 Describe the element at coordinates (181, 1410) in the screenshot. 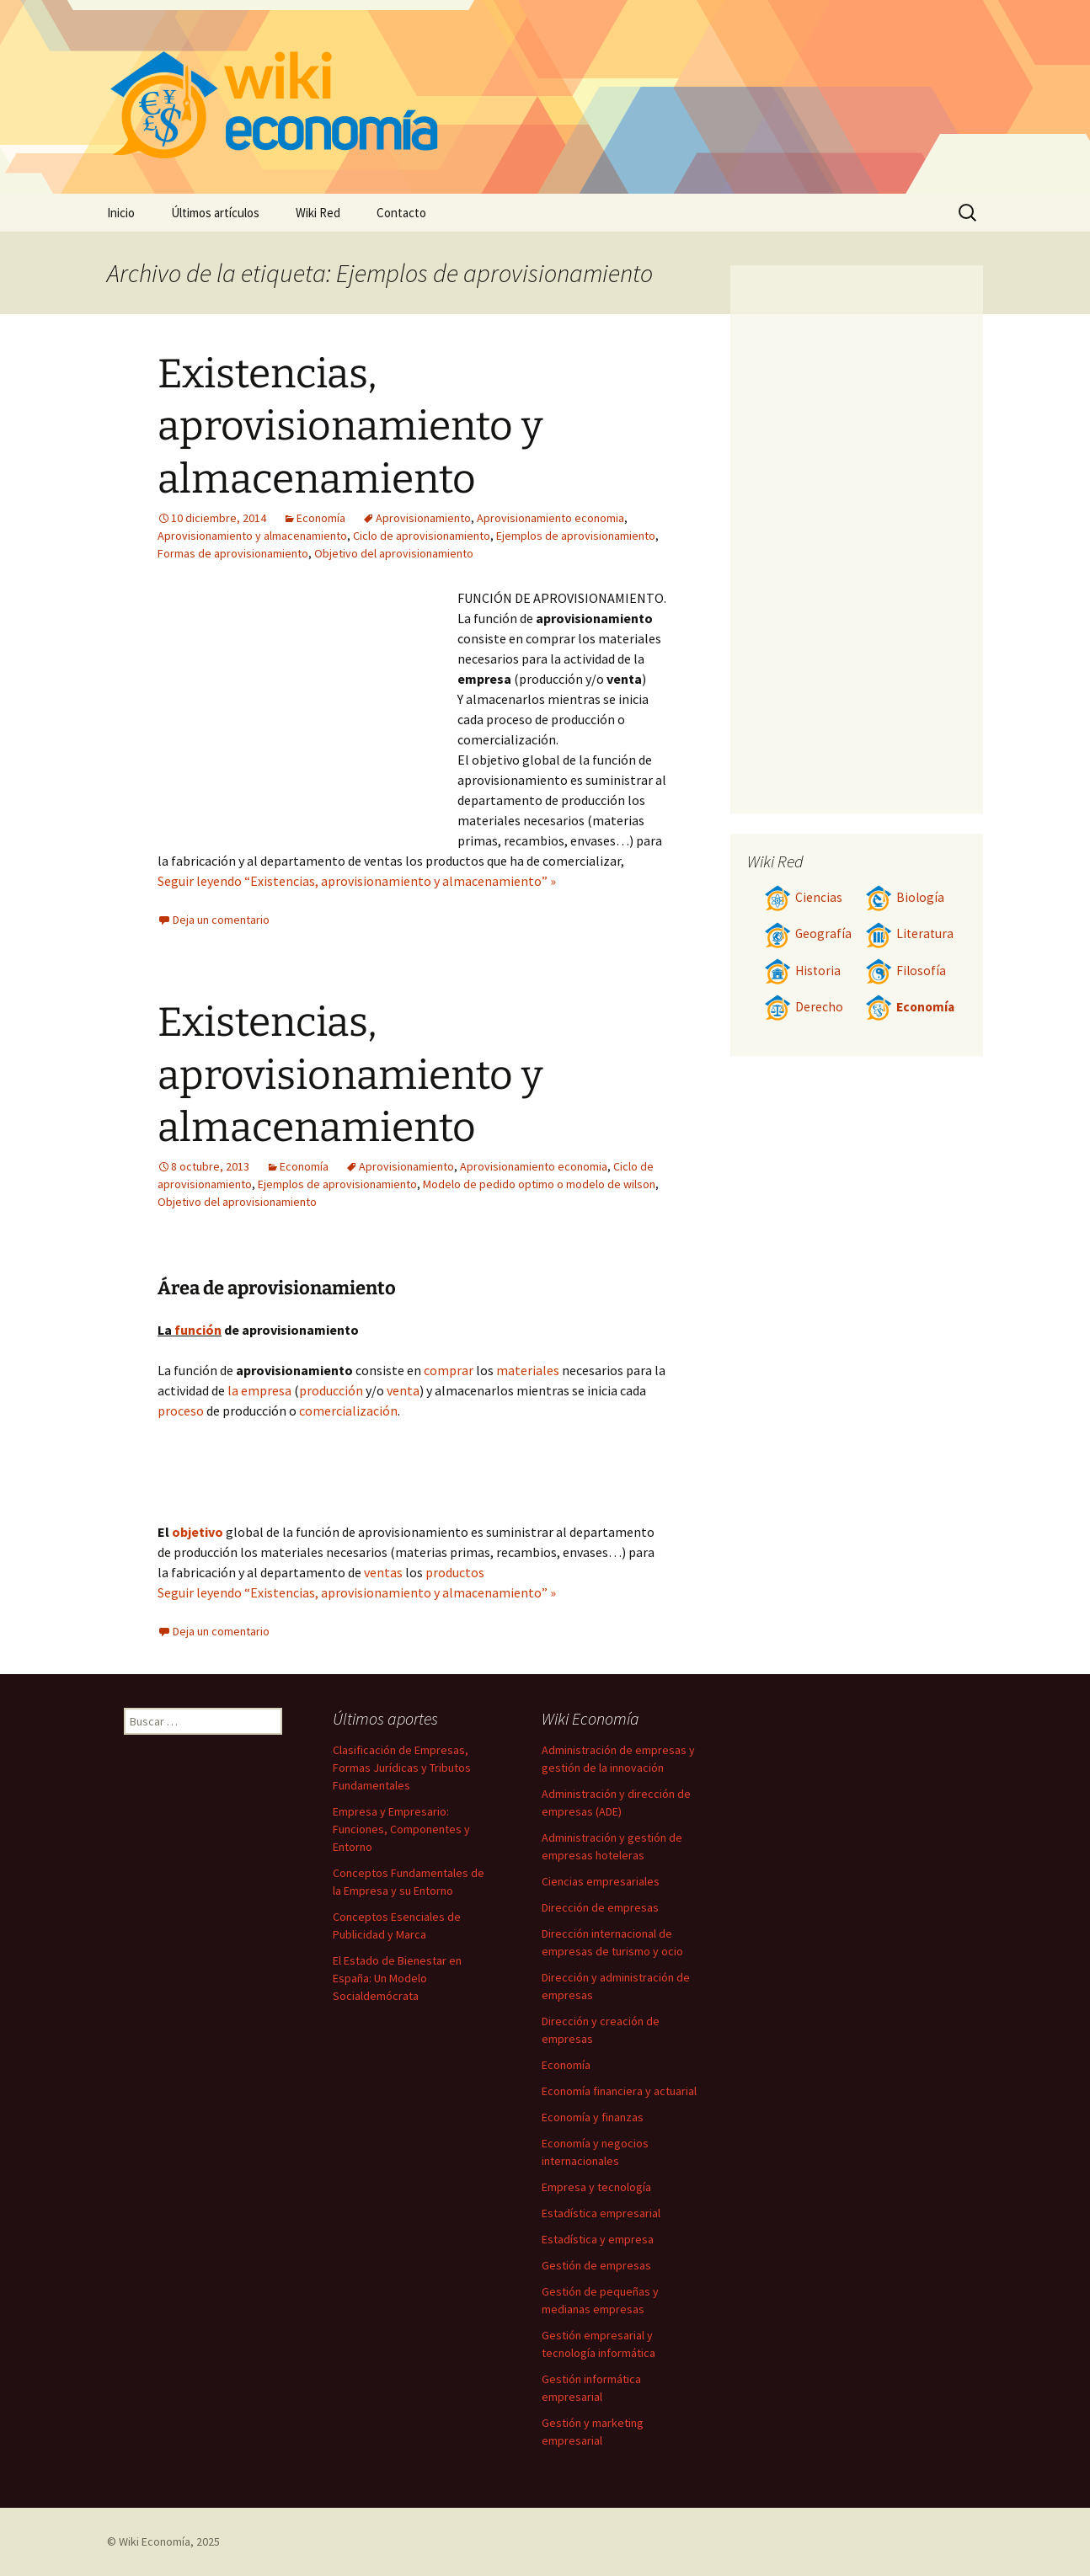

I see `proceso` at that location.